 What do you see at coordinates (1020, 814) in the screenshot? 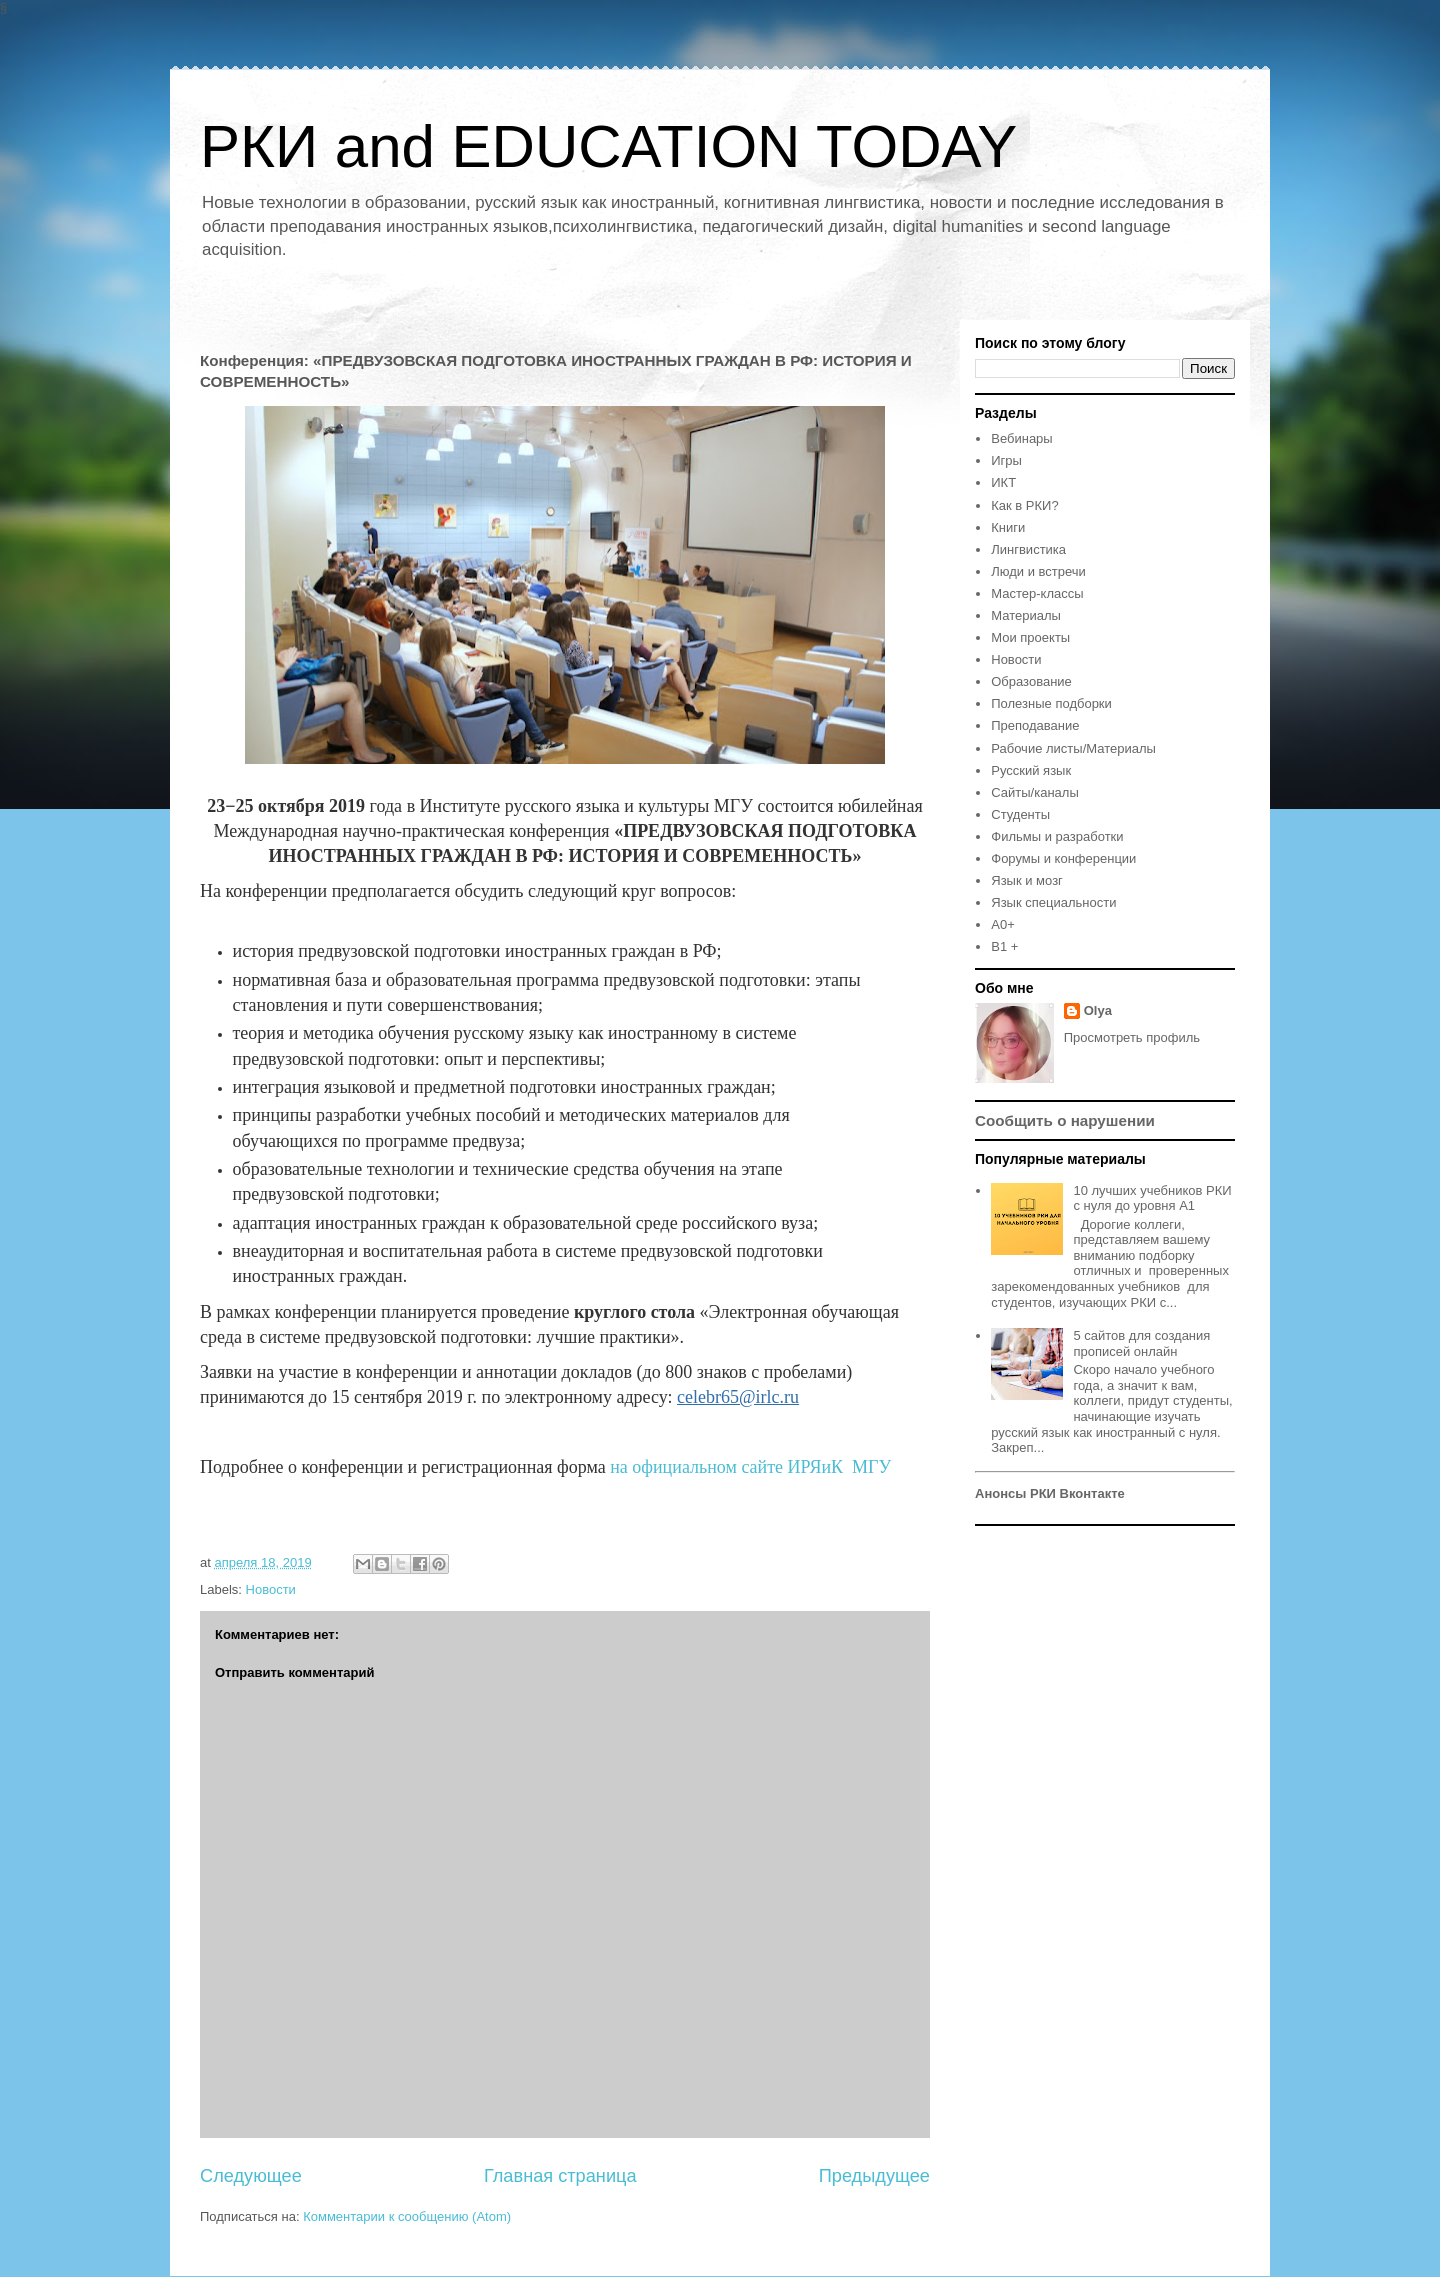
I see `Студенты` at bounding box center [1020, 814].